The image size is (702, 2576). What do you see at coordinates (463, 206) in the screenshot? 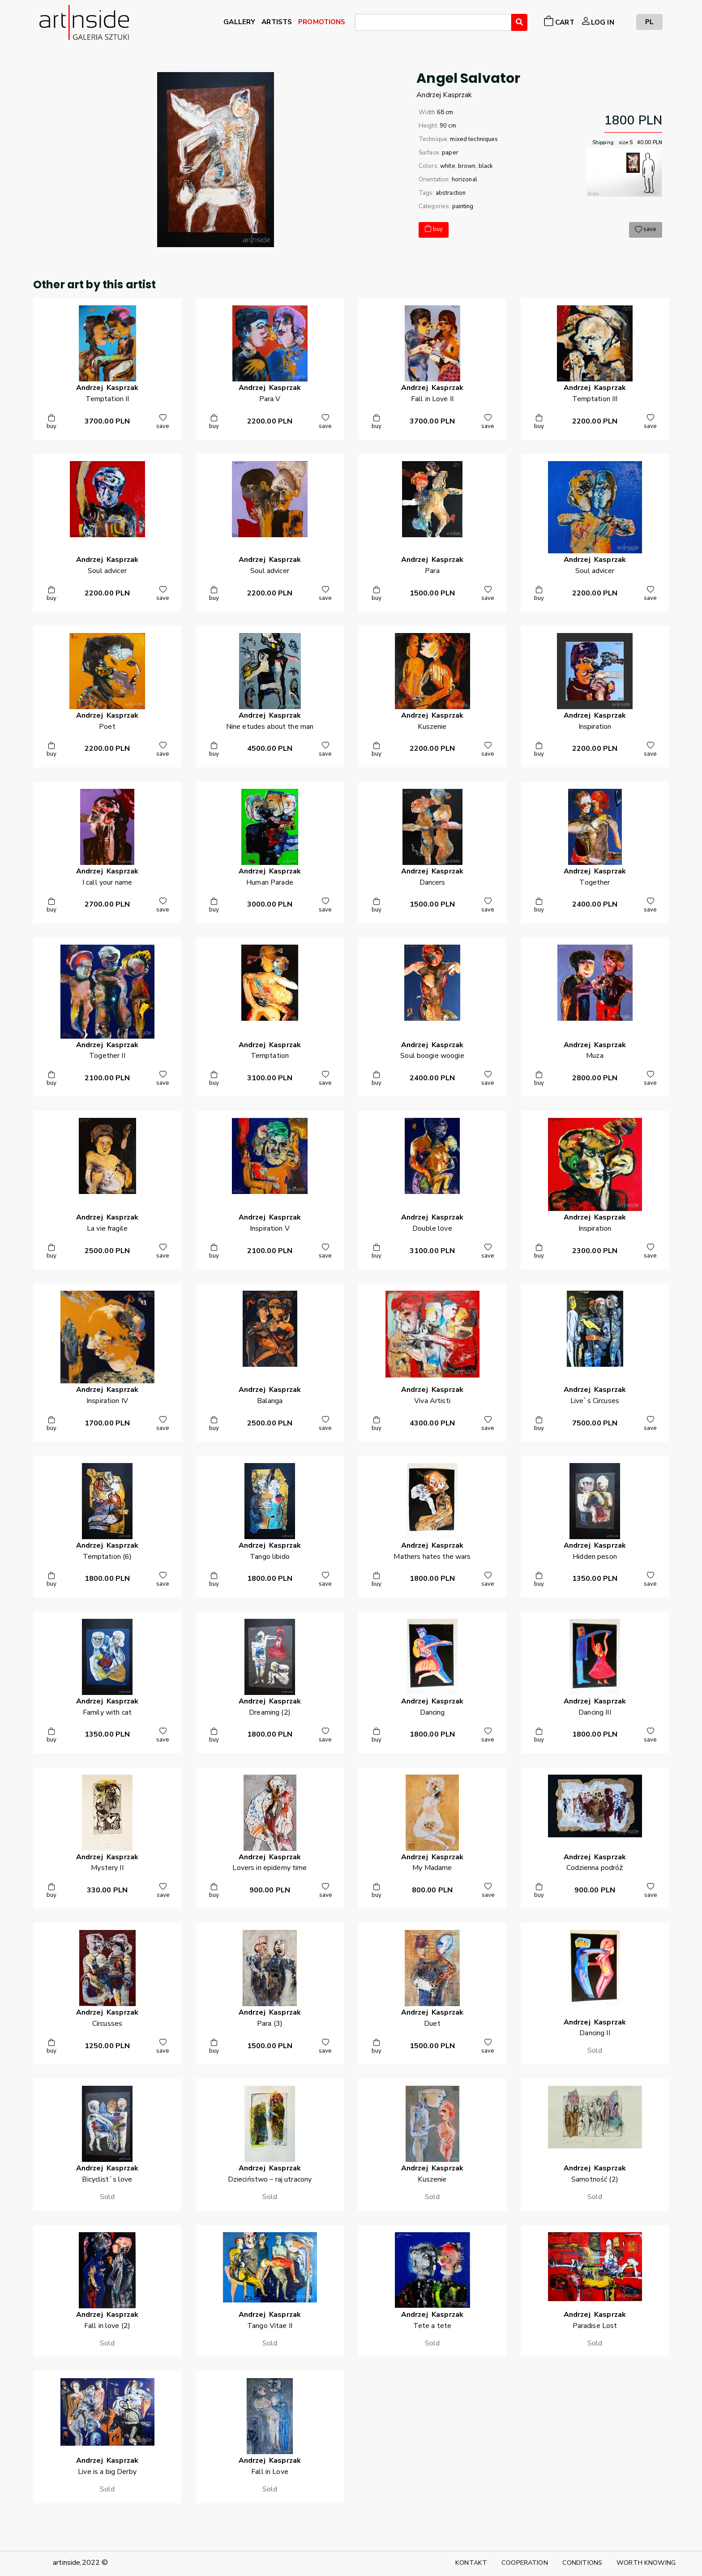
I see `painting` at bounding box center [463, 206].